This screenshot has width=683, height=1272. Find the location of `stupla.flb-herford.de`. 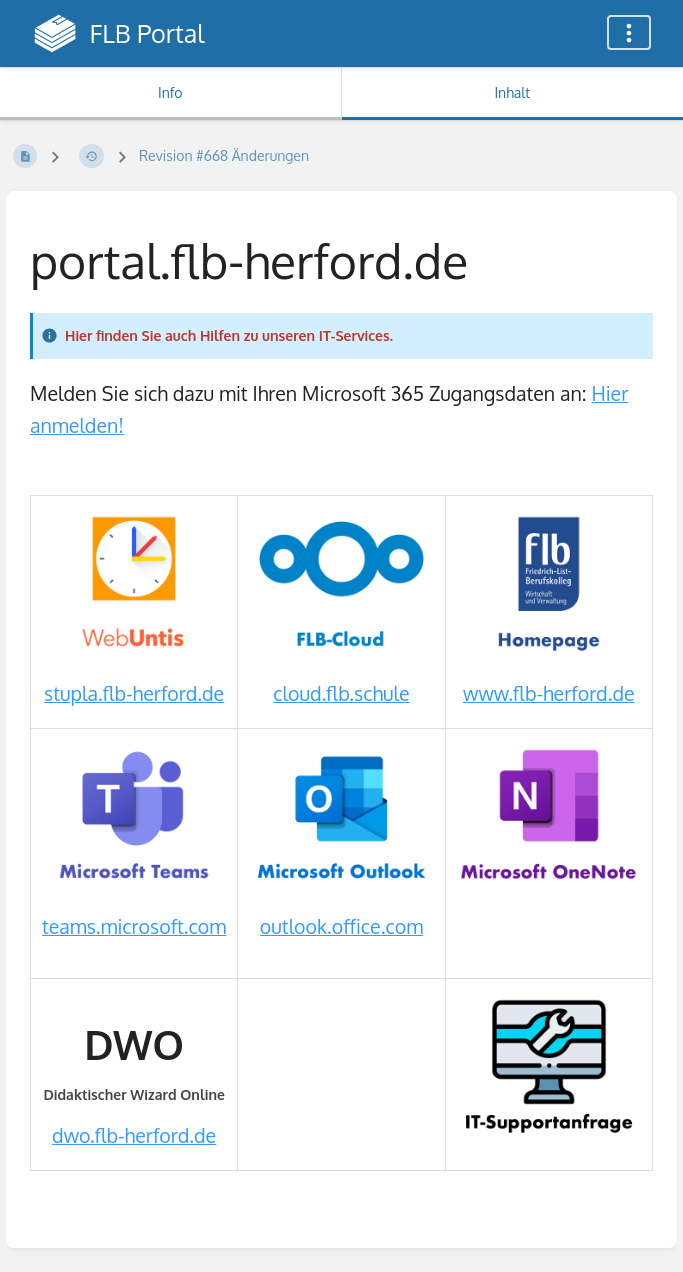

stupla.flb-herford.de is located at coordinates (134, 693).